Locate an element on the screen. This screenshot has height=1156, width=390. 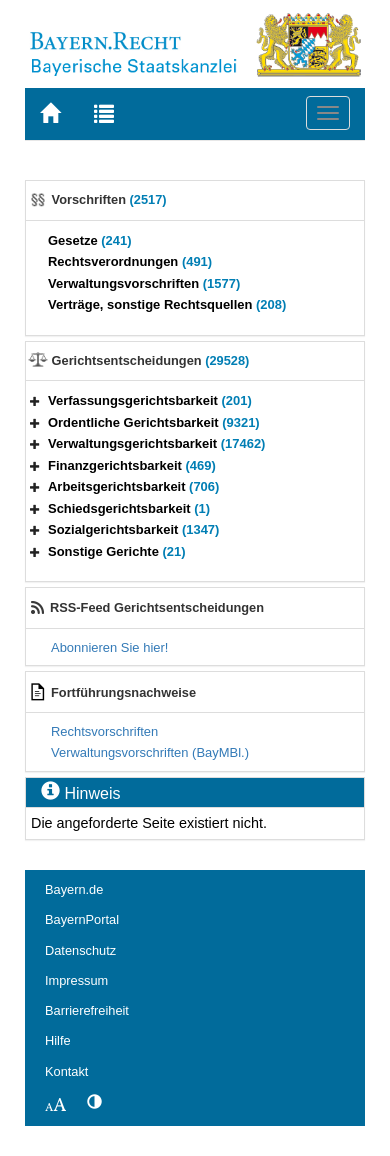
Abonnieren Sie hier! is located at coordinates (109, 647).